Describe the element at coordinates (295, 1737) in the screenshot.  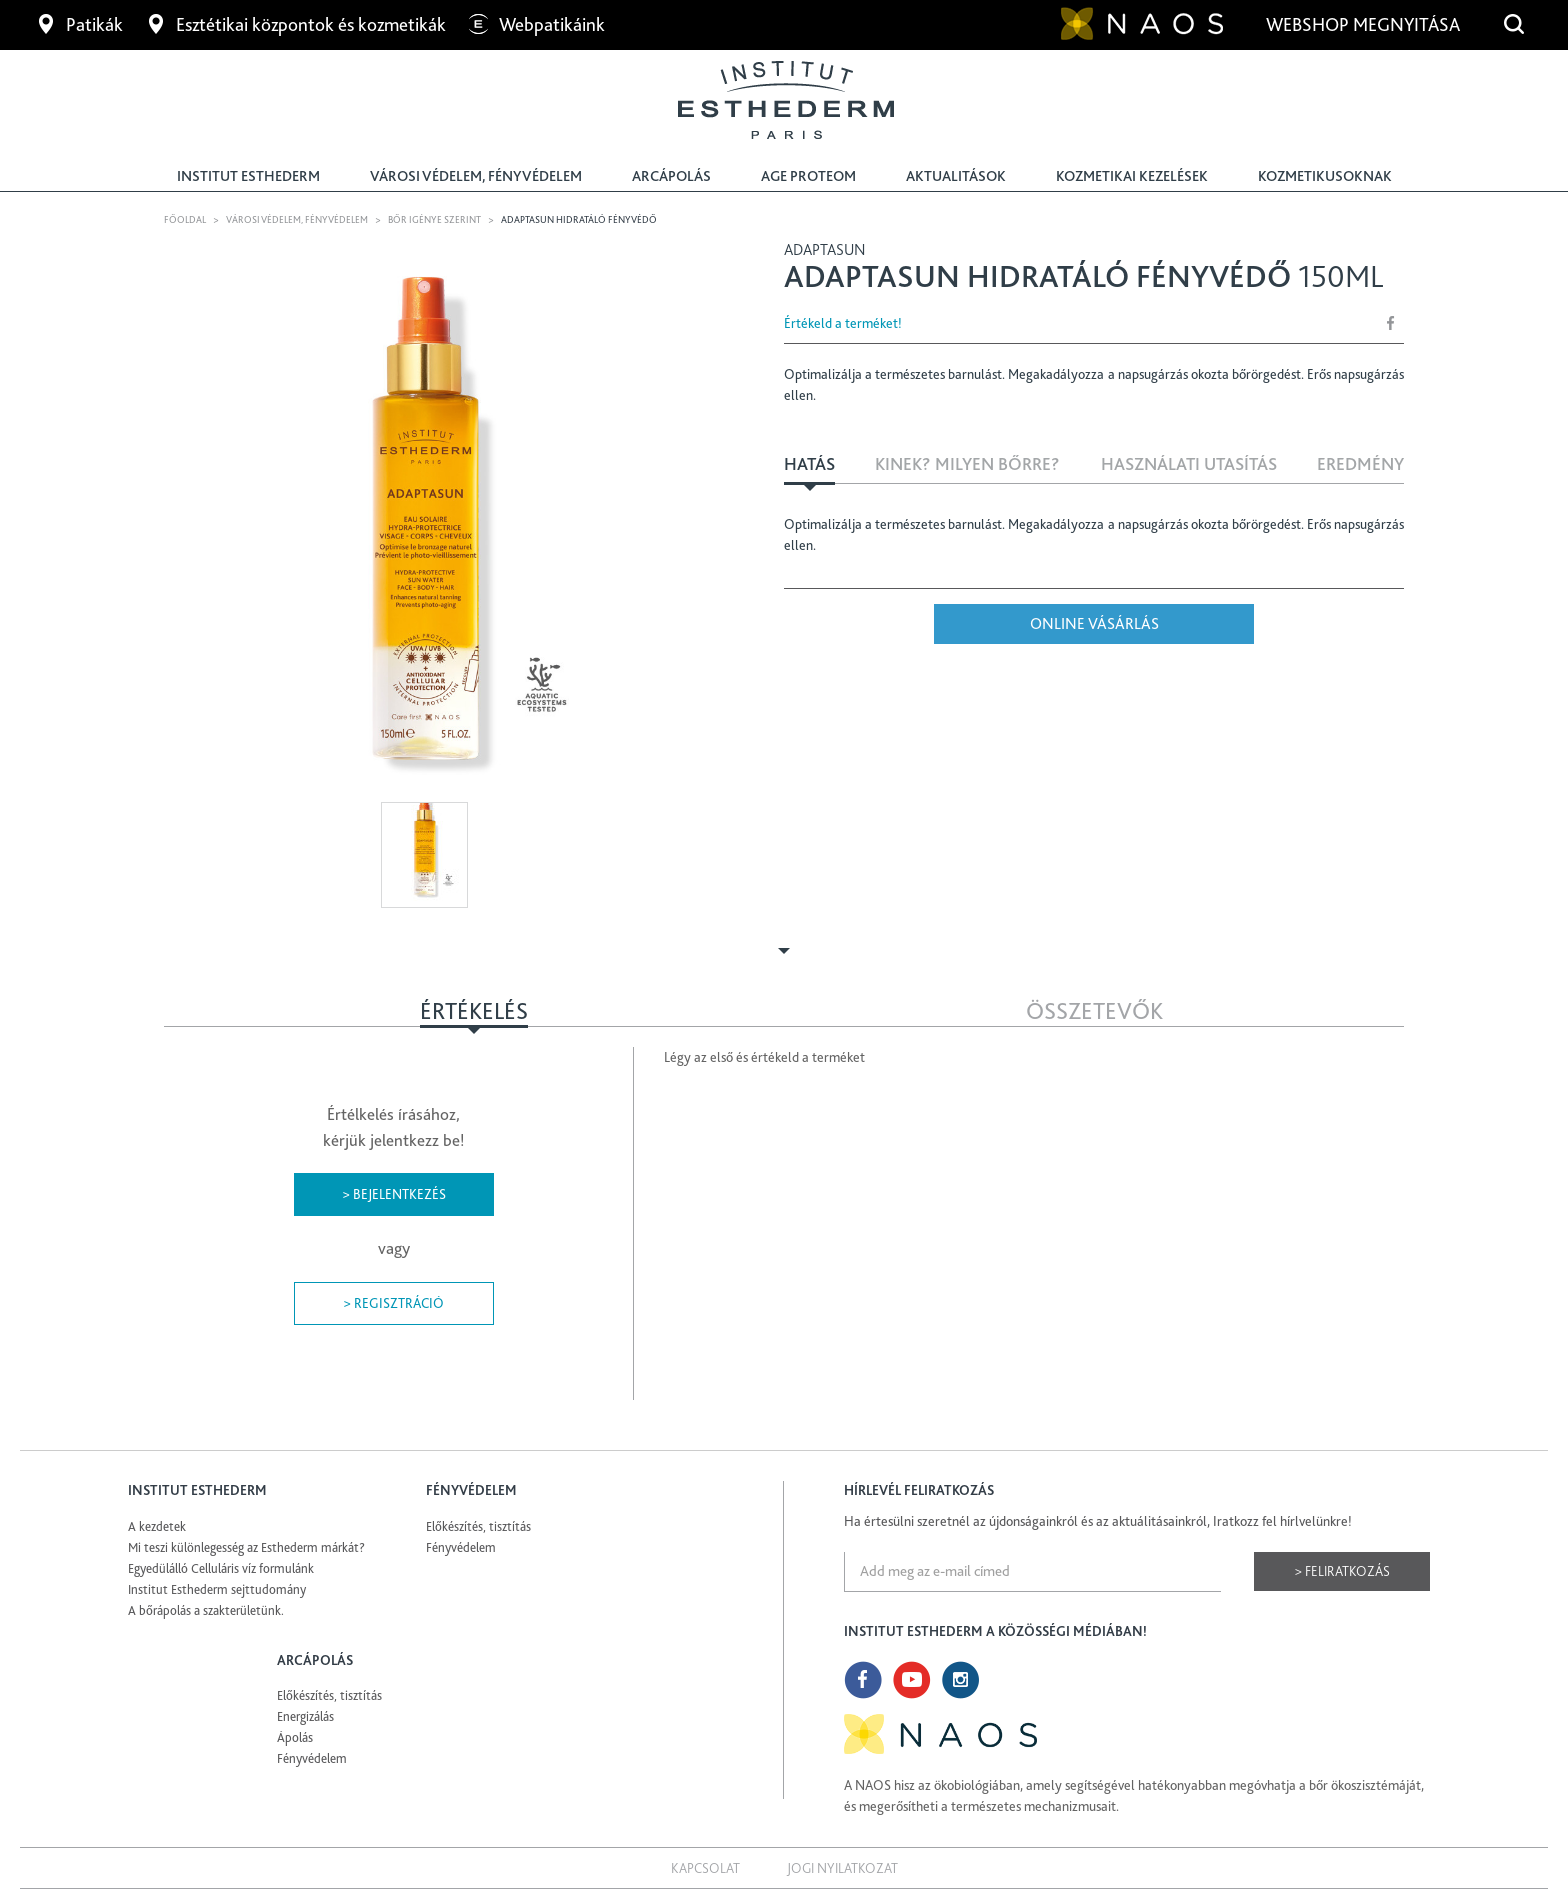
I see `Ápolás` at that location.